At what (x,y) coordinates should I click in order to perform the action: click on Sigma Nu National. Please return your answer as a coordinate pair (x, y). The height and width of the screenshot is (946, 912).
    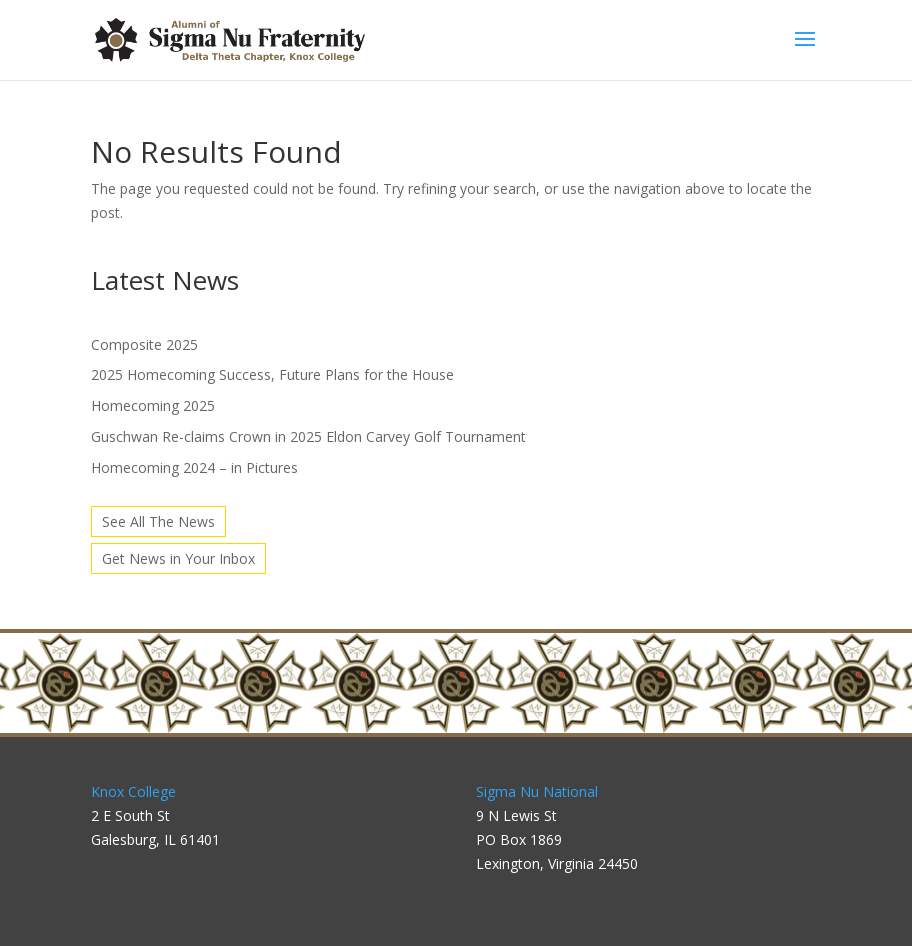
    Looking at the image, I should click on (537, 791).